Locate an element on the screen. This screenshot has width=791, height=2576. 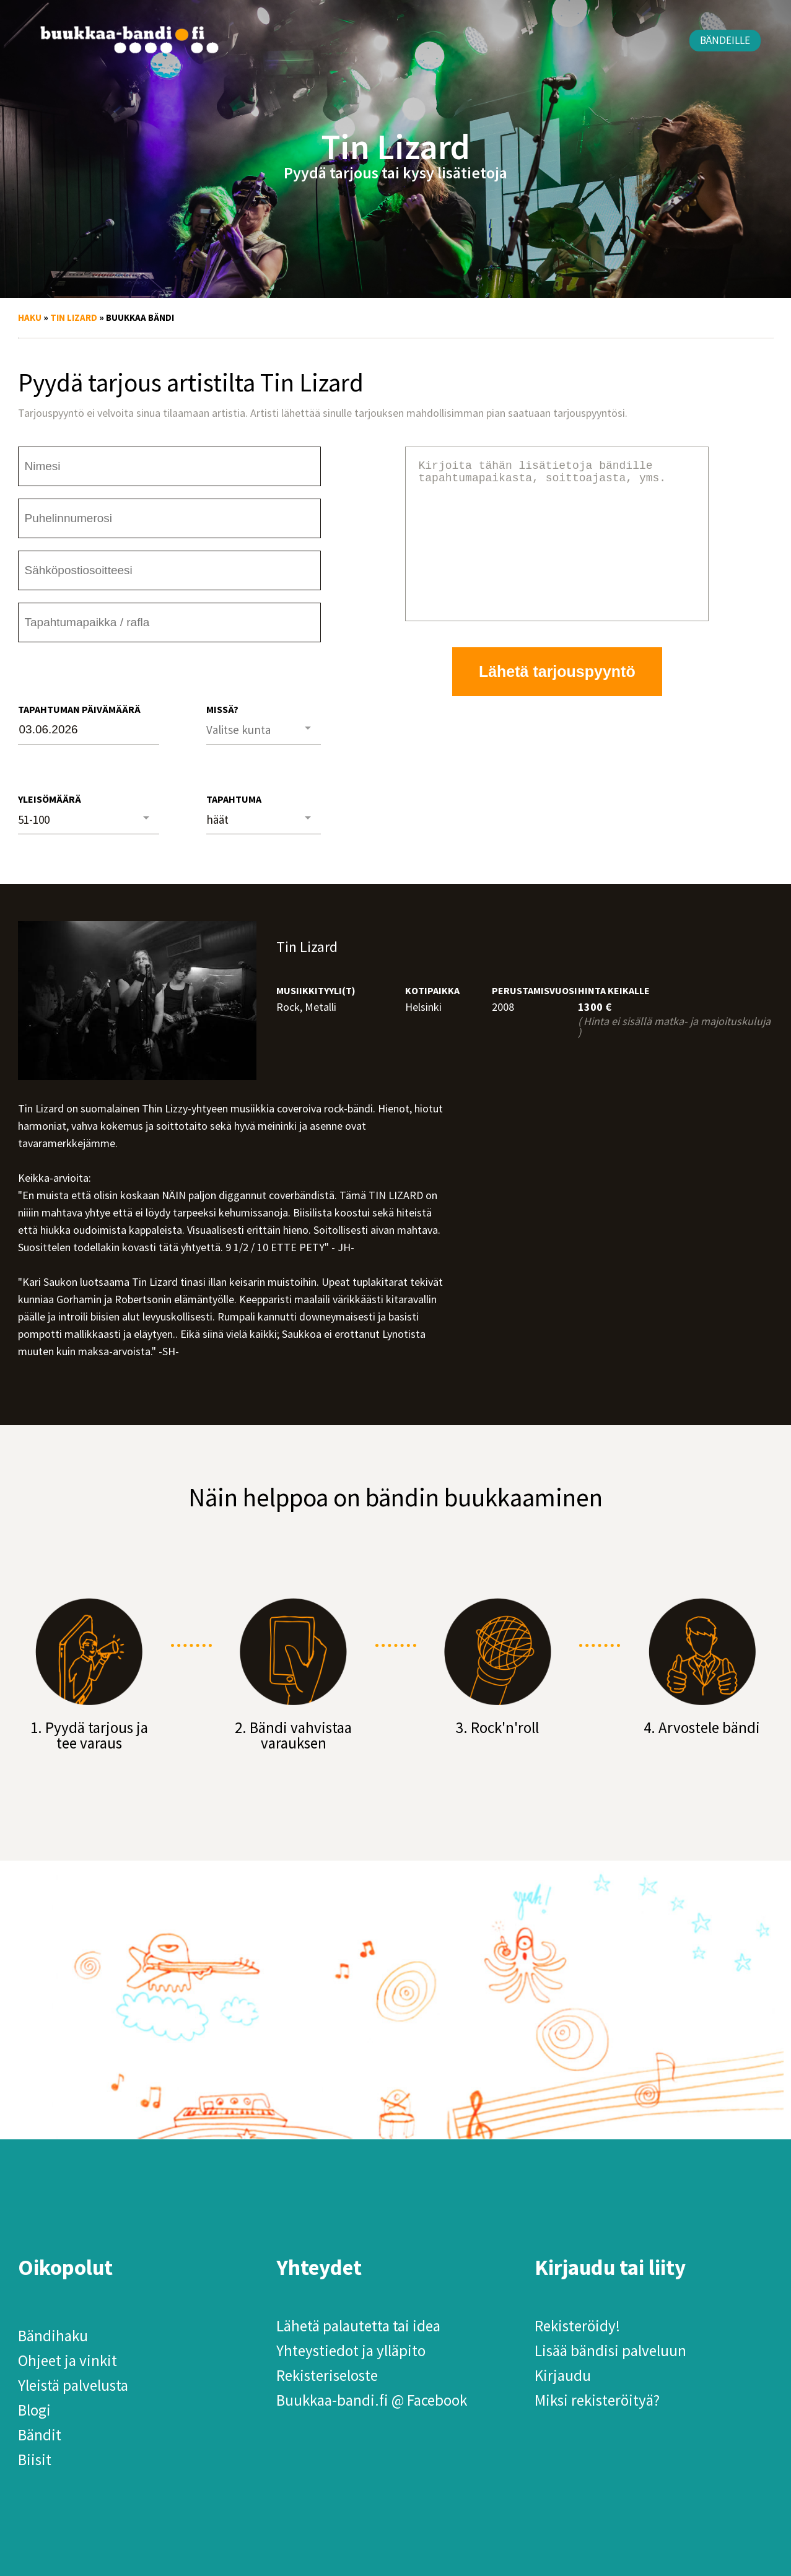
Yleisömäärä is located at coordinates (49, 799).